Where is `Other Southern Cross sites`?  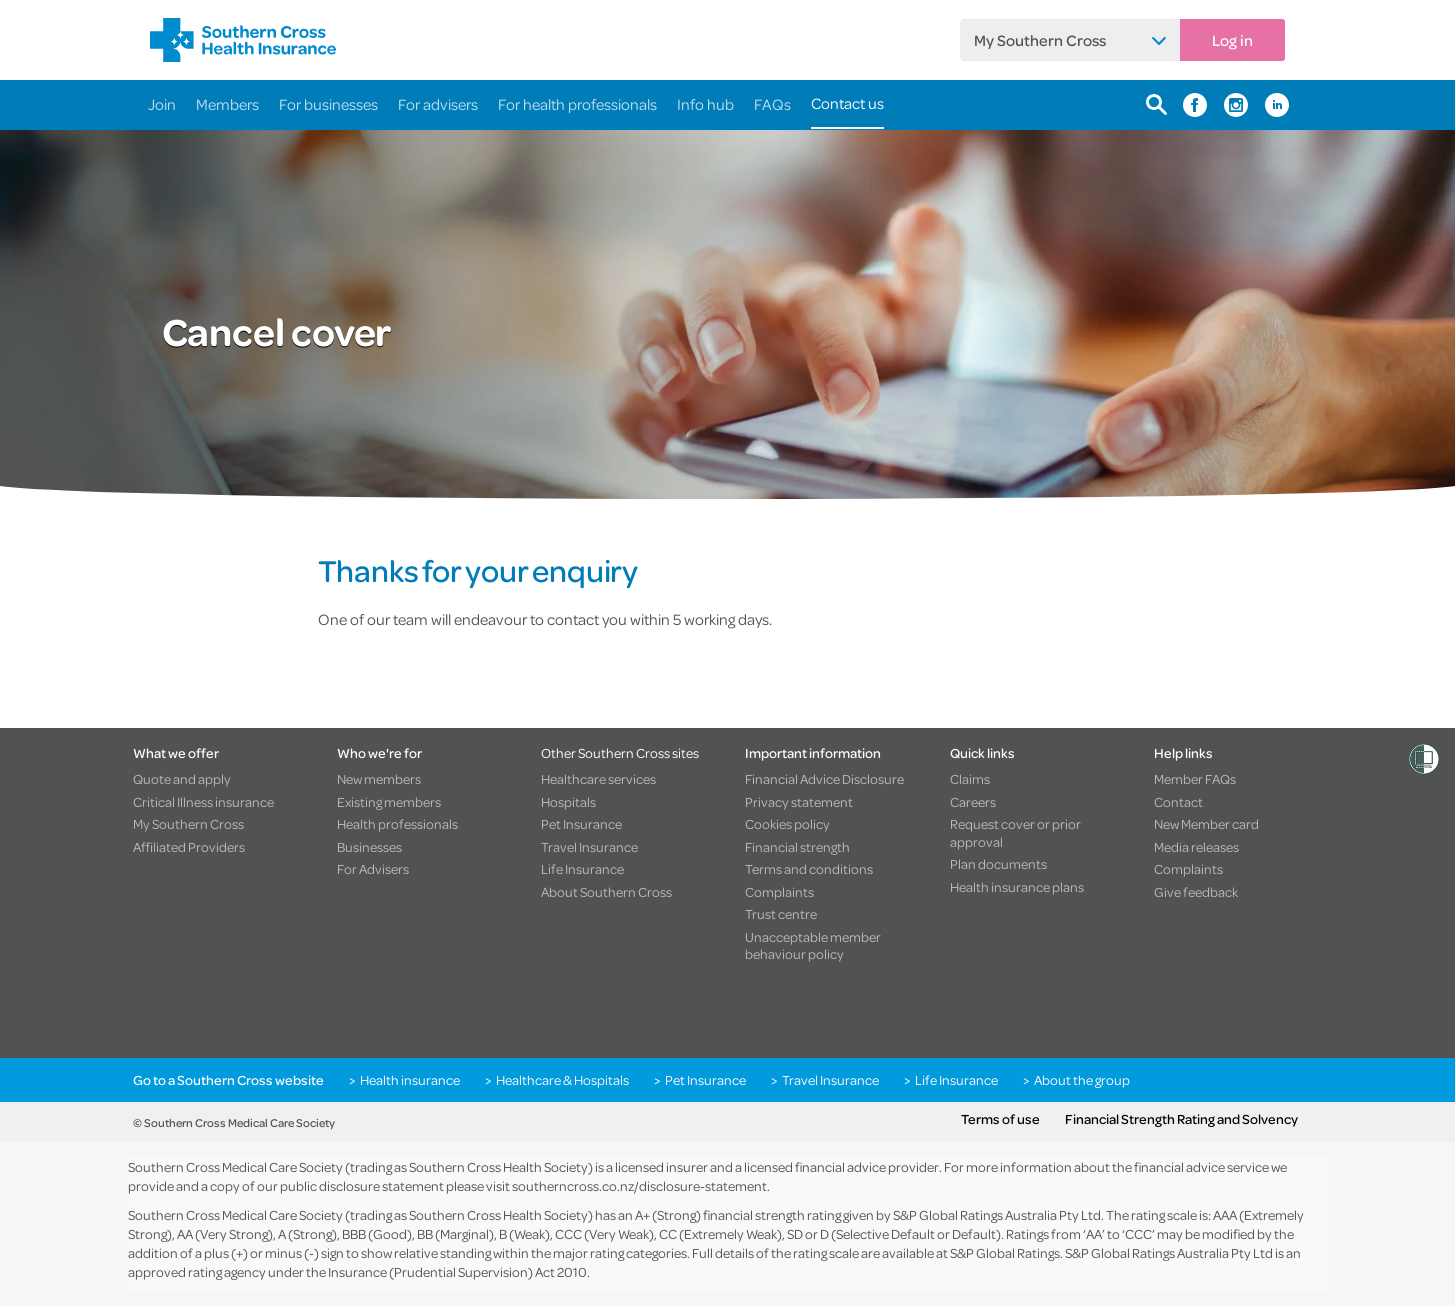 Other Southern Cross sites is located at coordinates (620, 752).